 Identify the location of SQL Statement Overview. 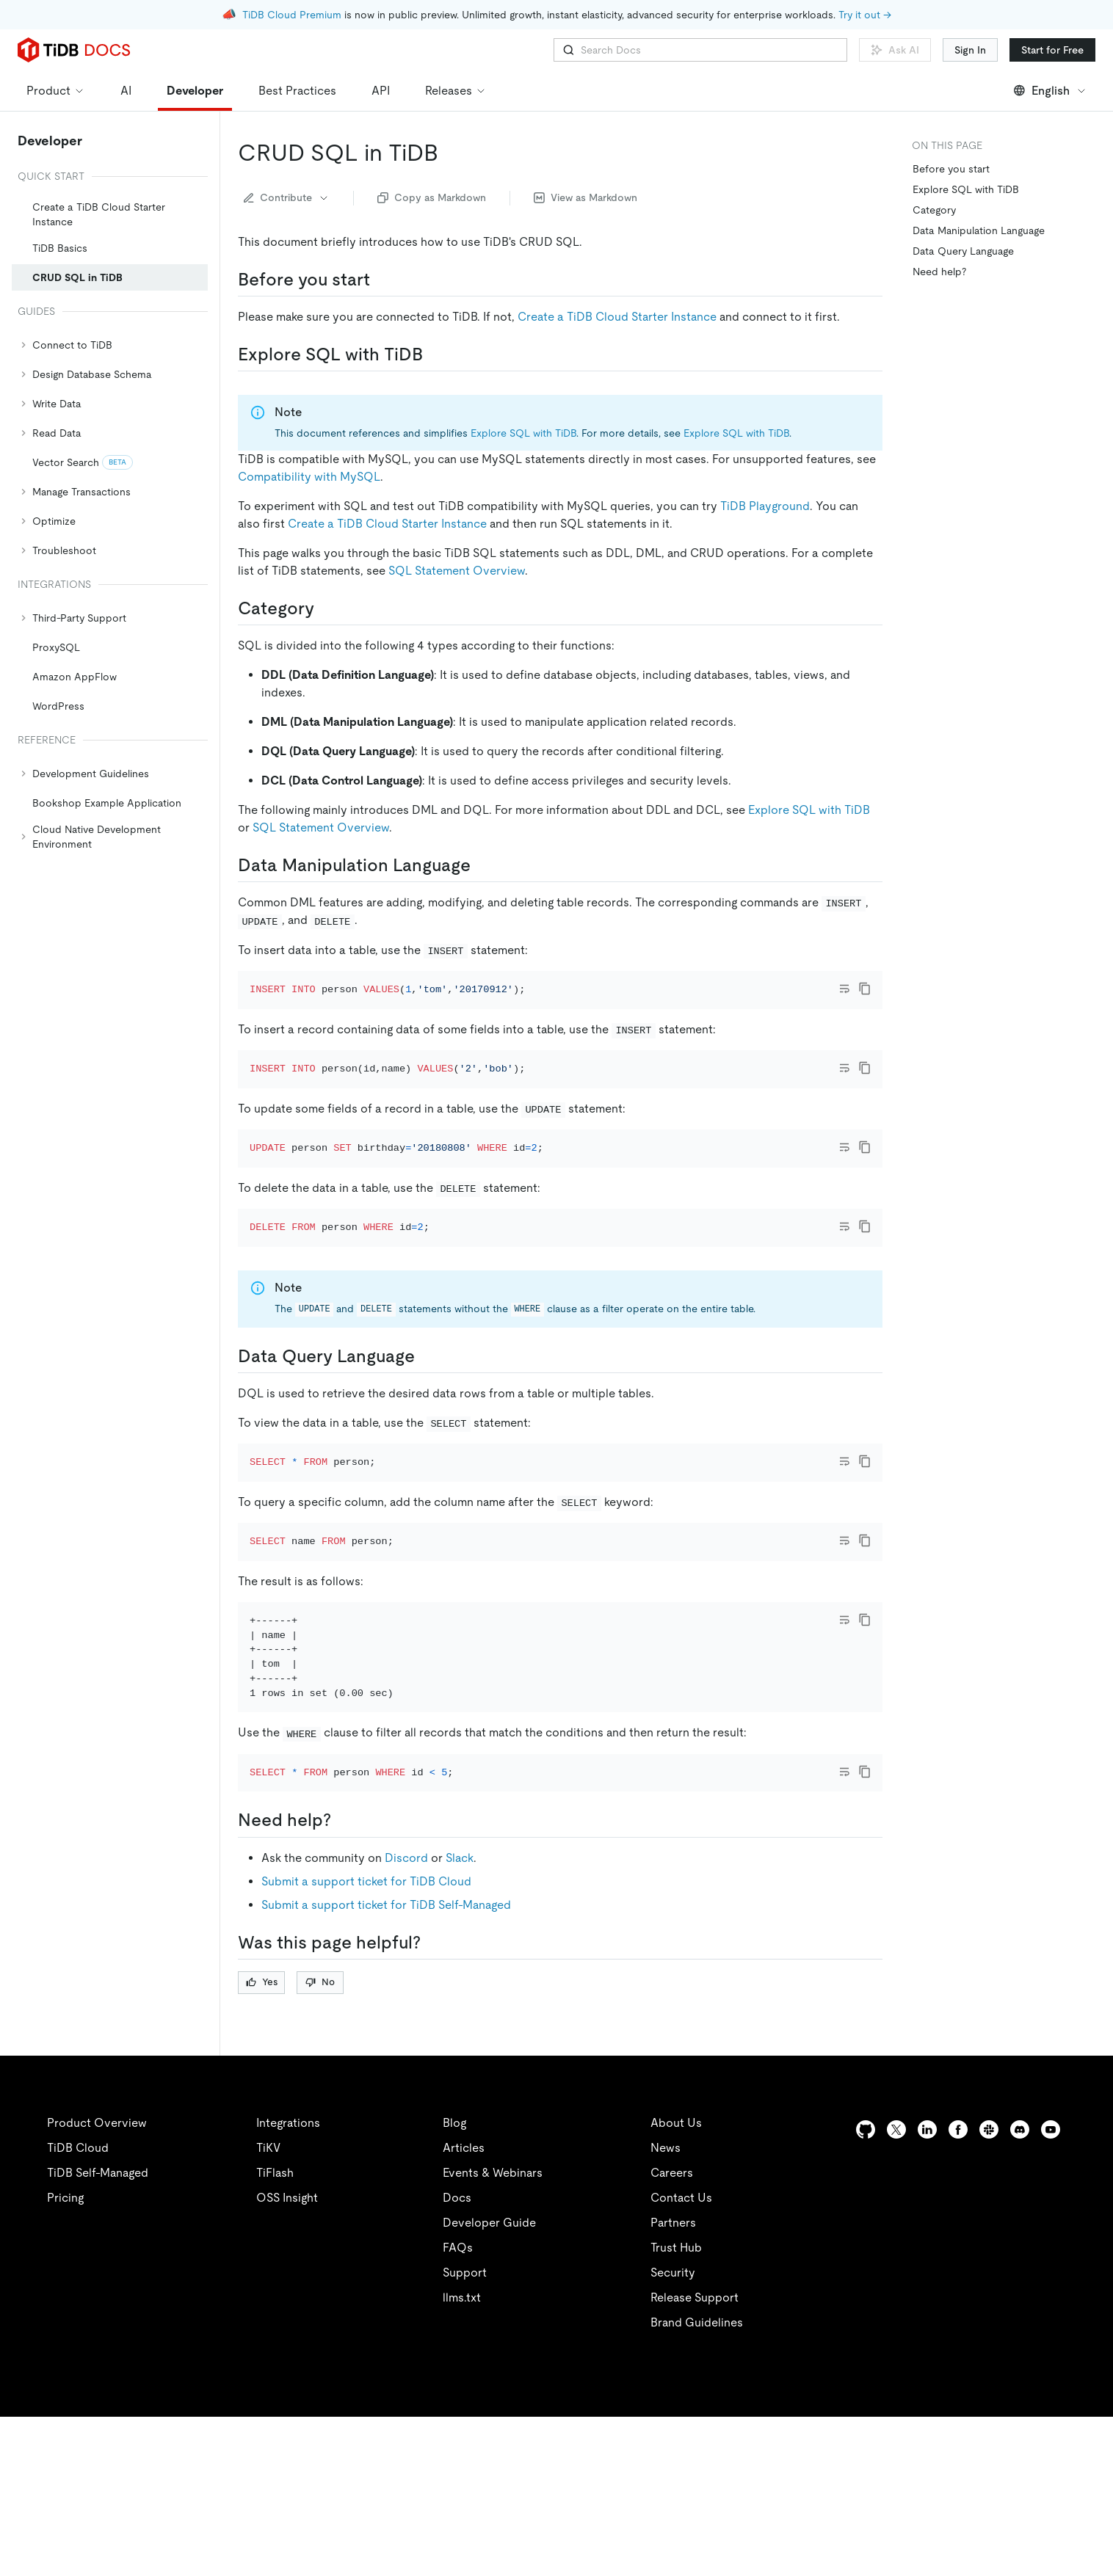
(456, 571).